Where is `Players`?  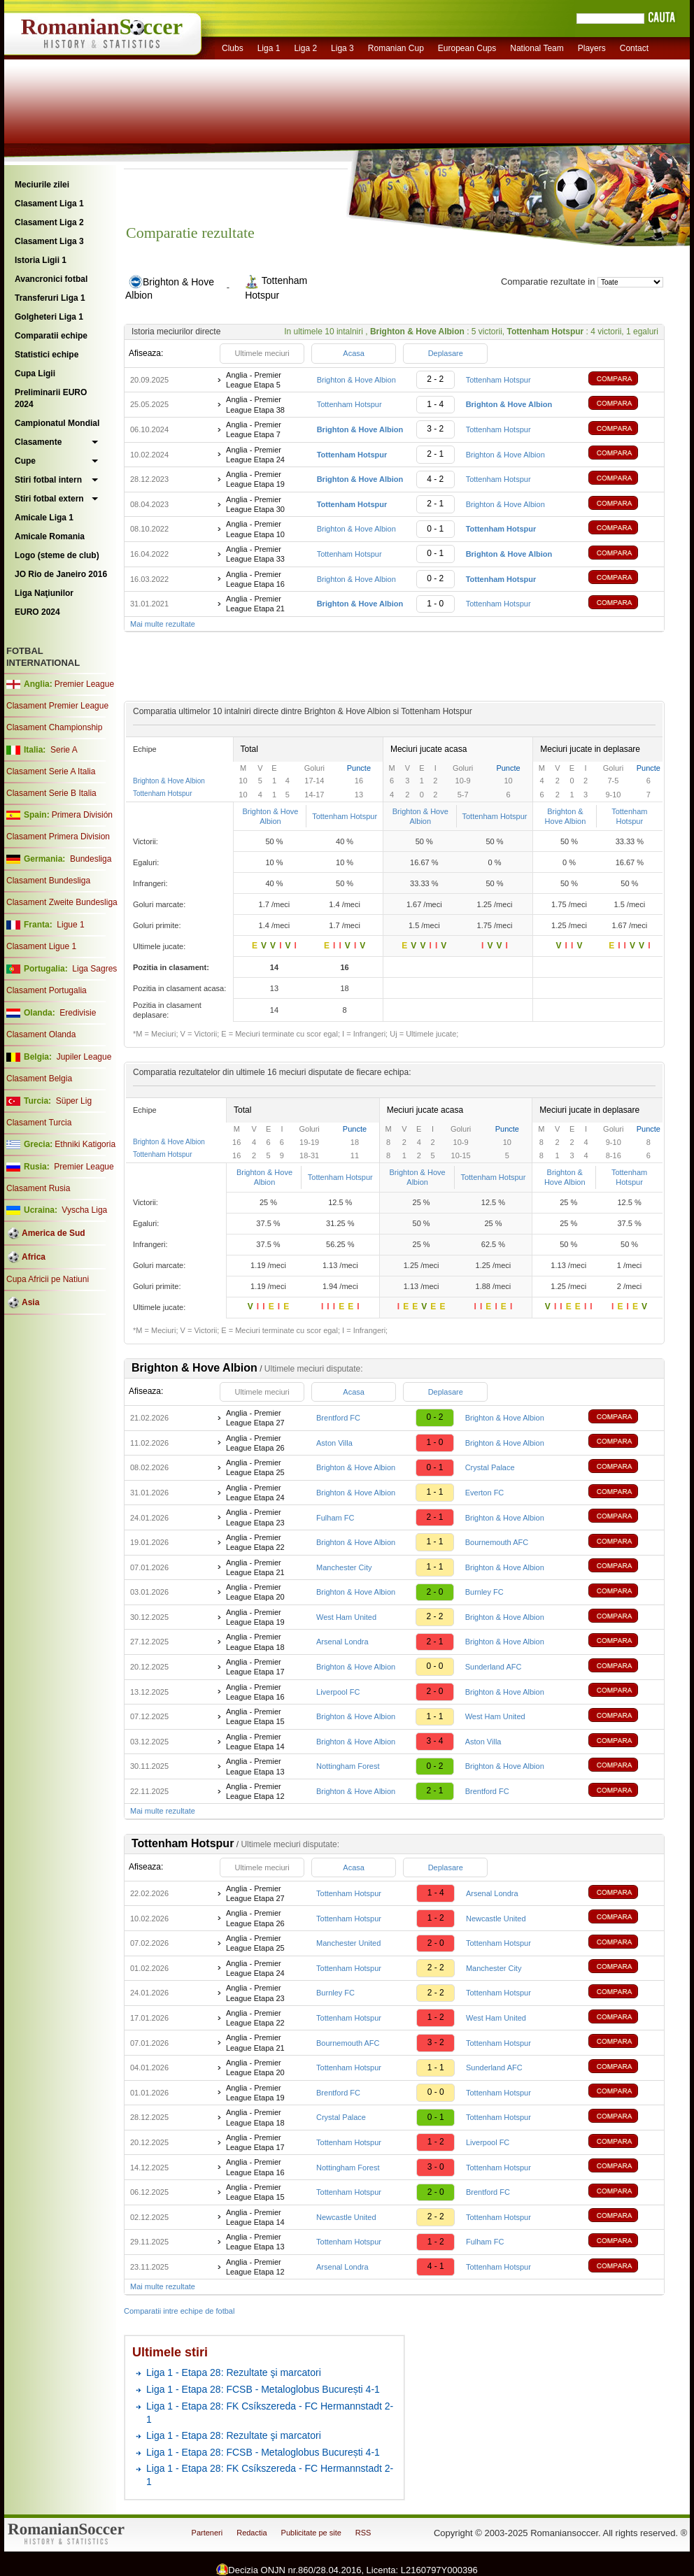 Players is located at coordinates (592, 48).